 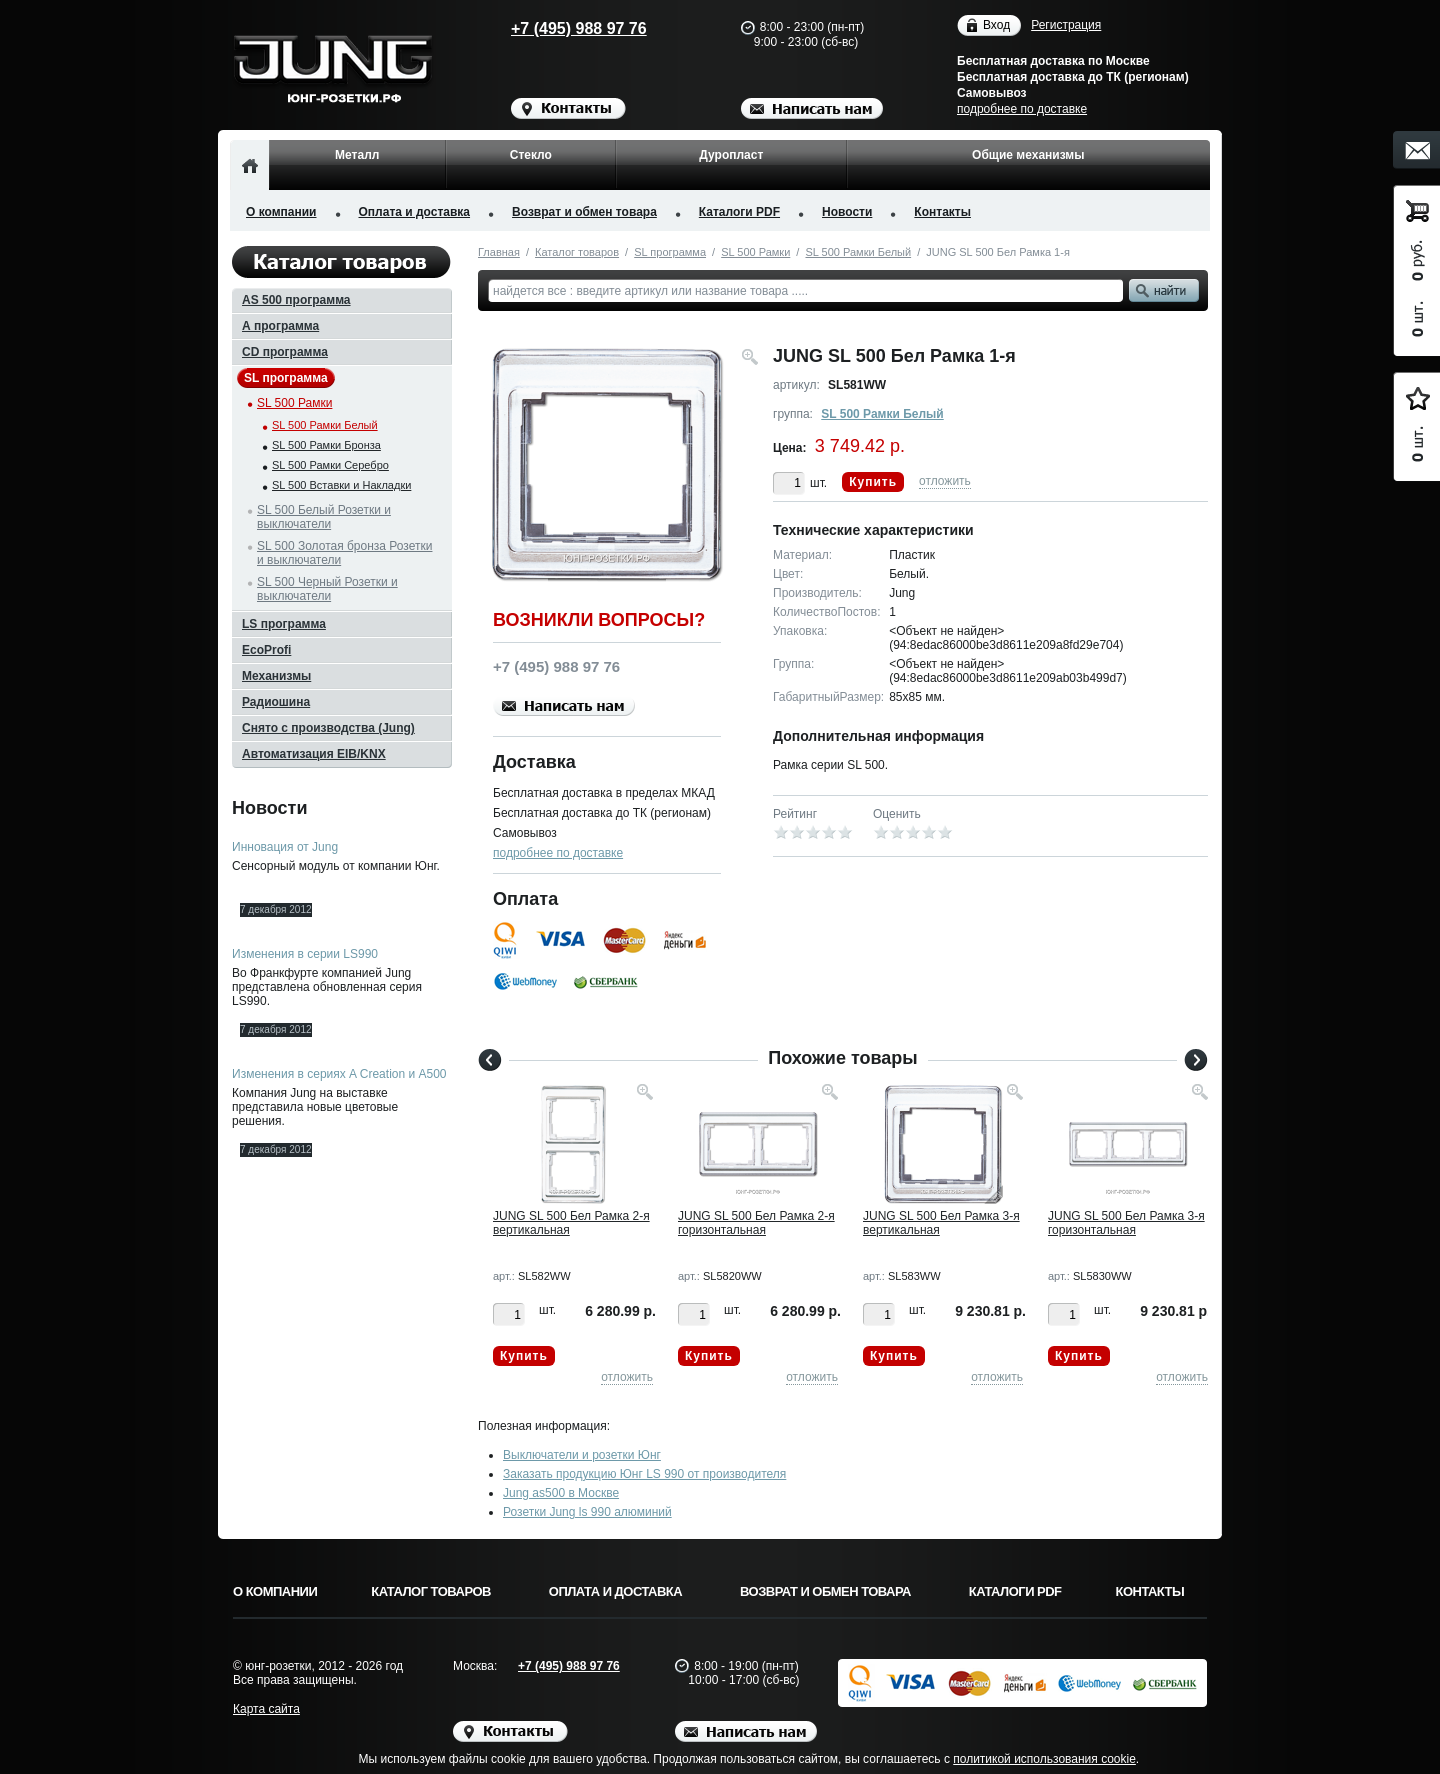 I want to click on Металл, so click(x=357, y=155).